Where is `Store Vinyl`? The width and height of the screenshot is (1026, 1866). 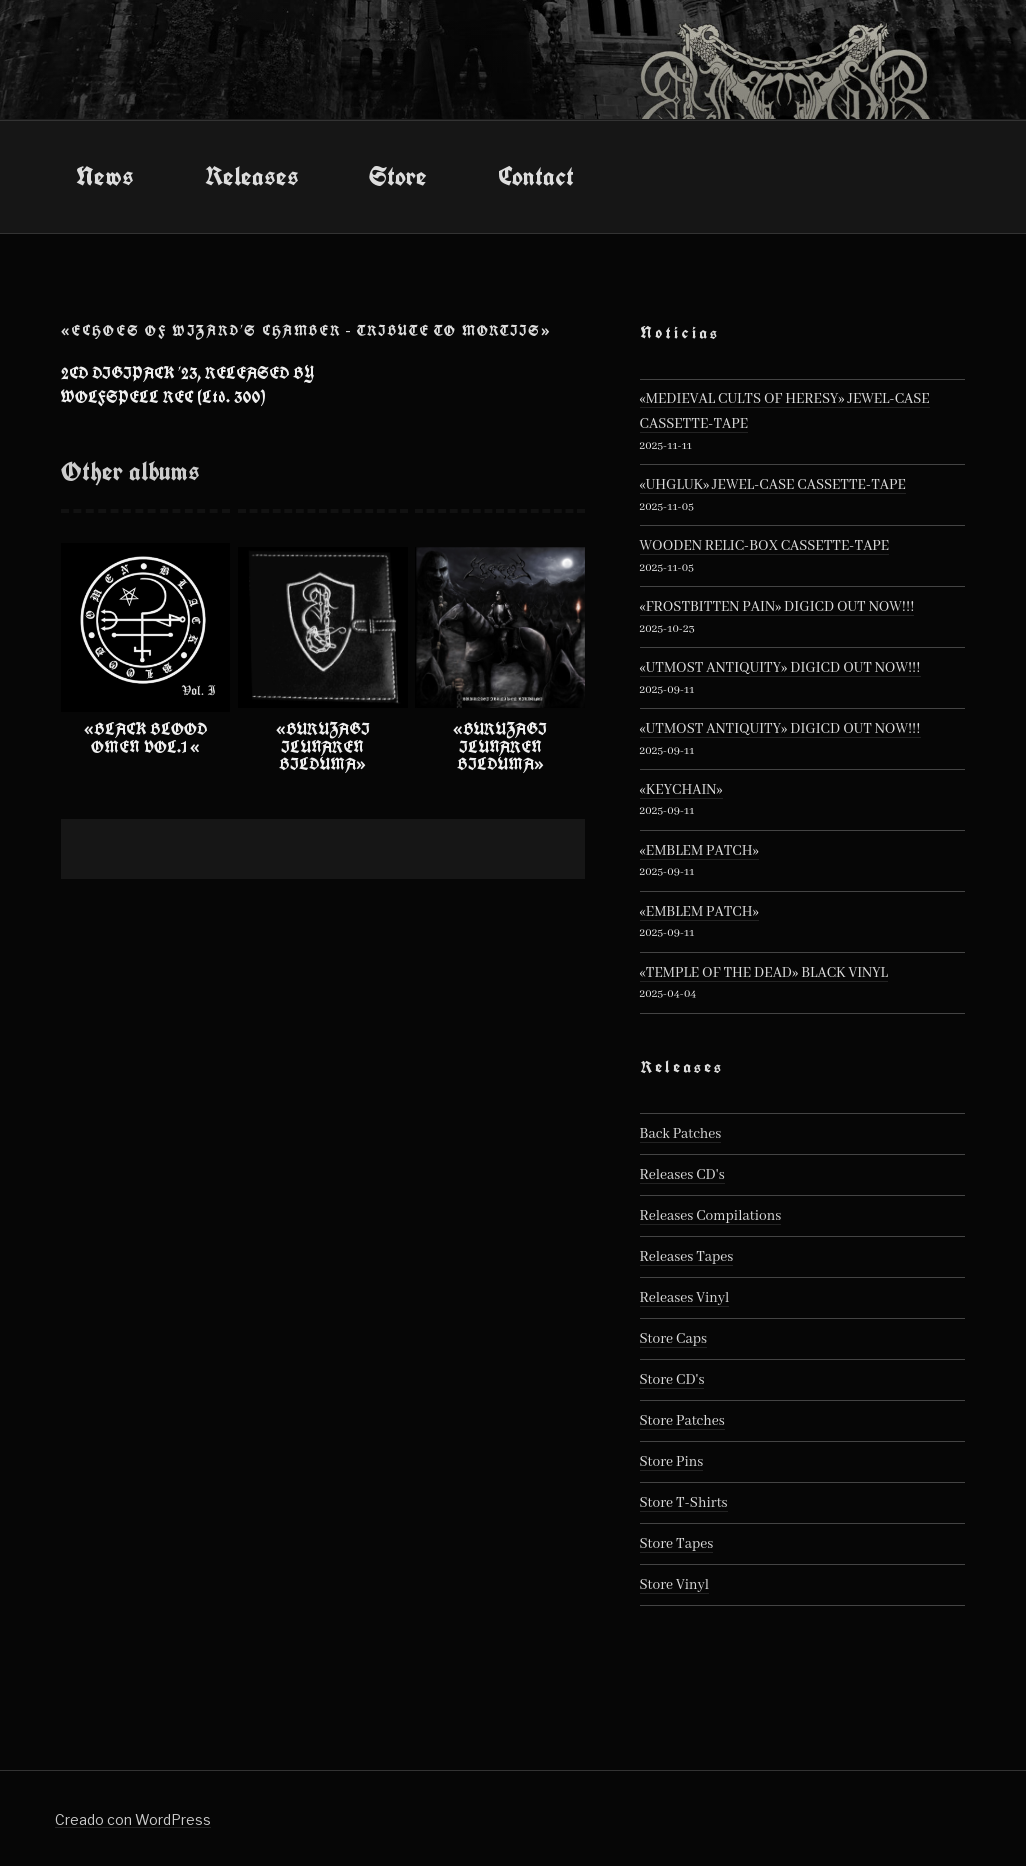 Store Vinyl is located at coordinates (675, 1585).